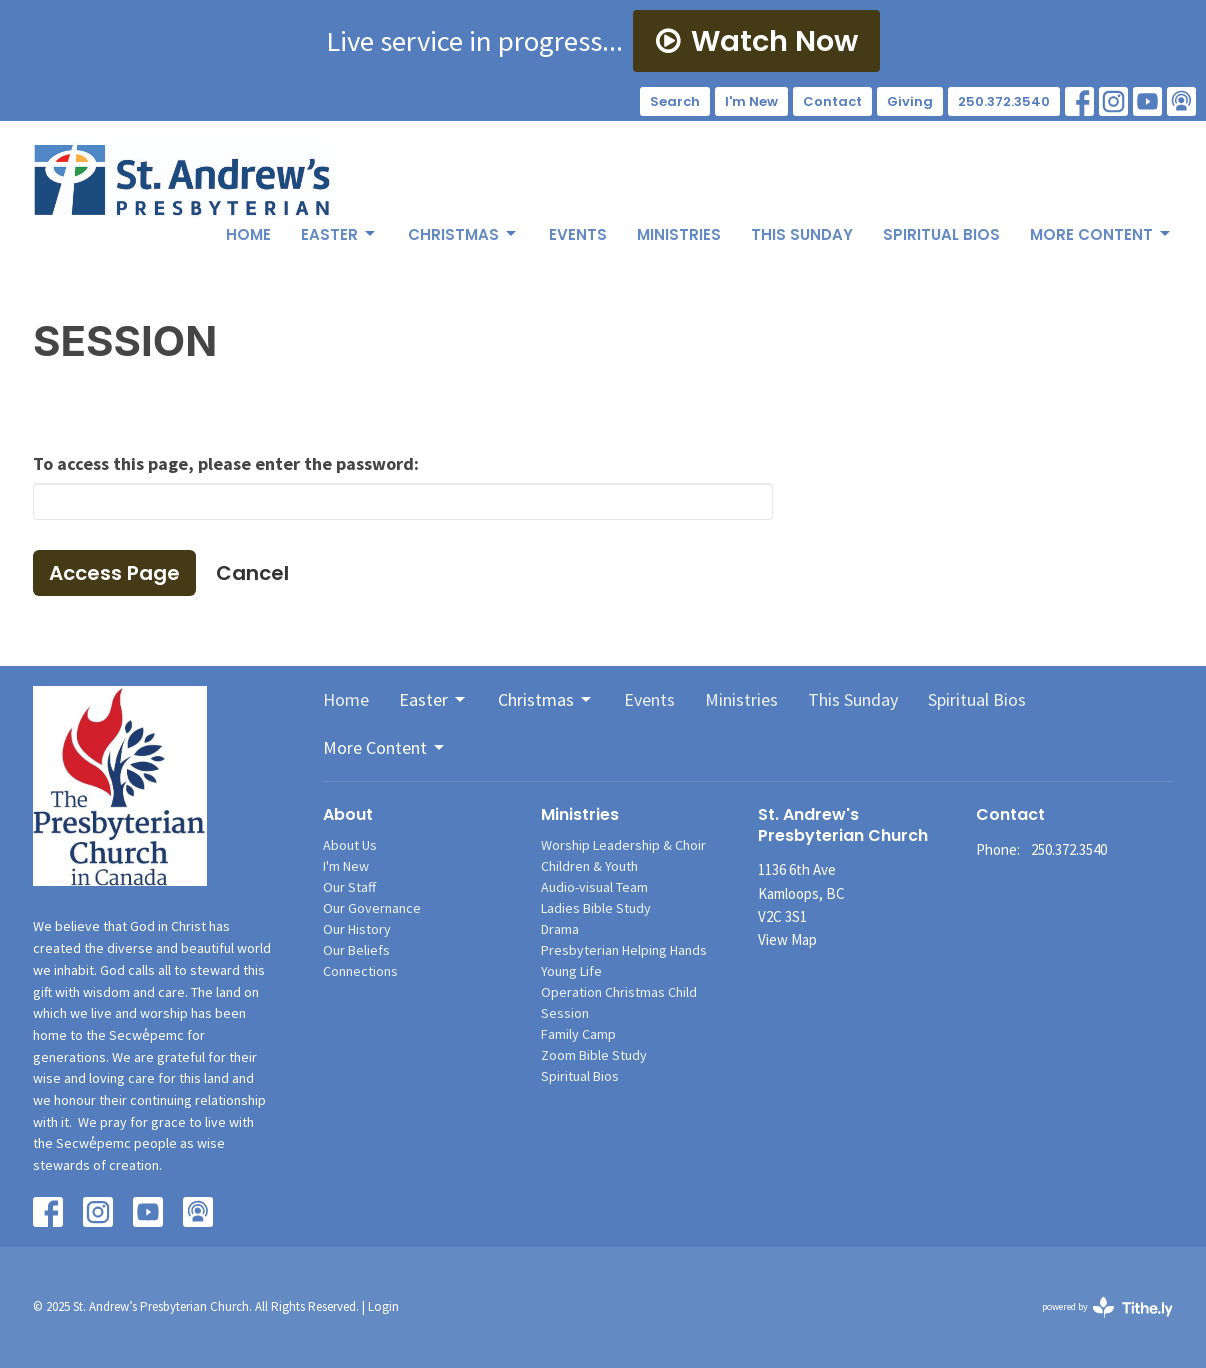 This screenshot has width=1206, height=1368. Describe the element at coordinates (372, 908) in the screenshot. I see `Our Governance` at that location.